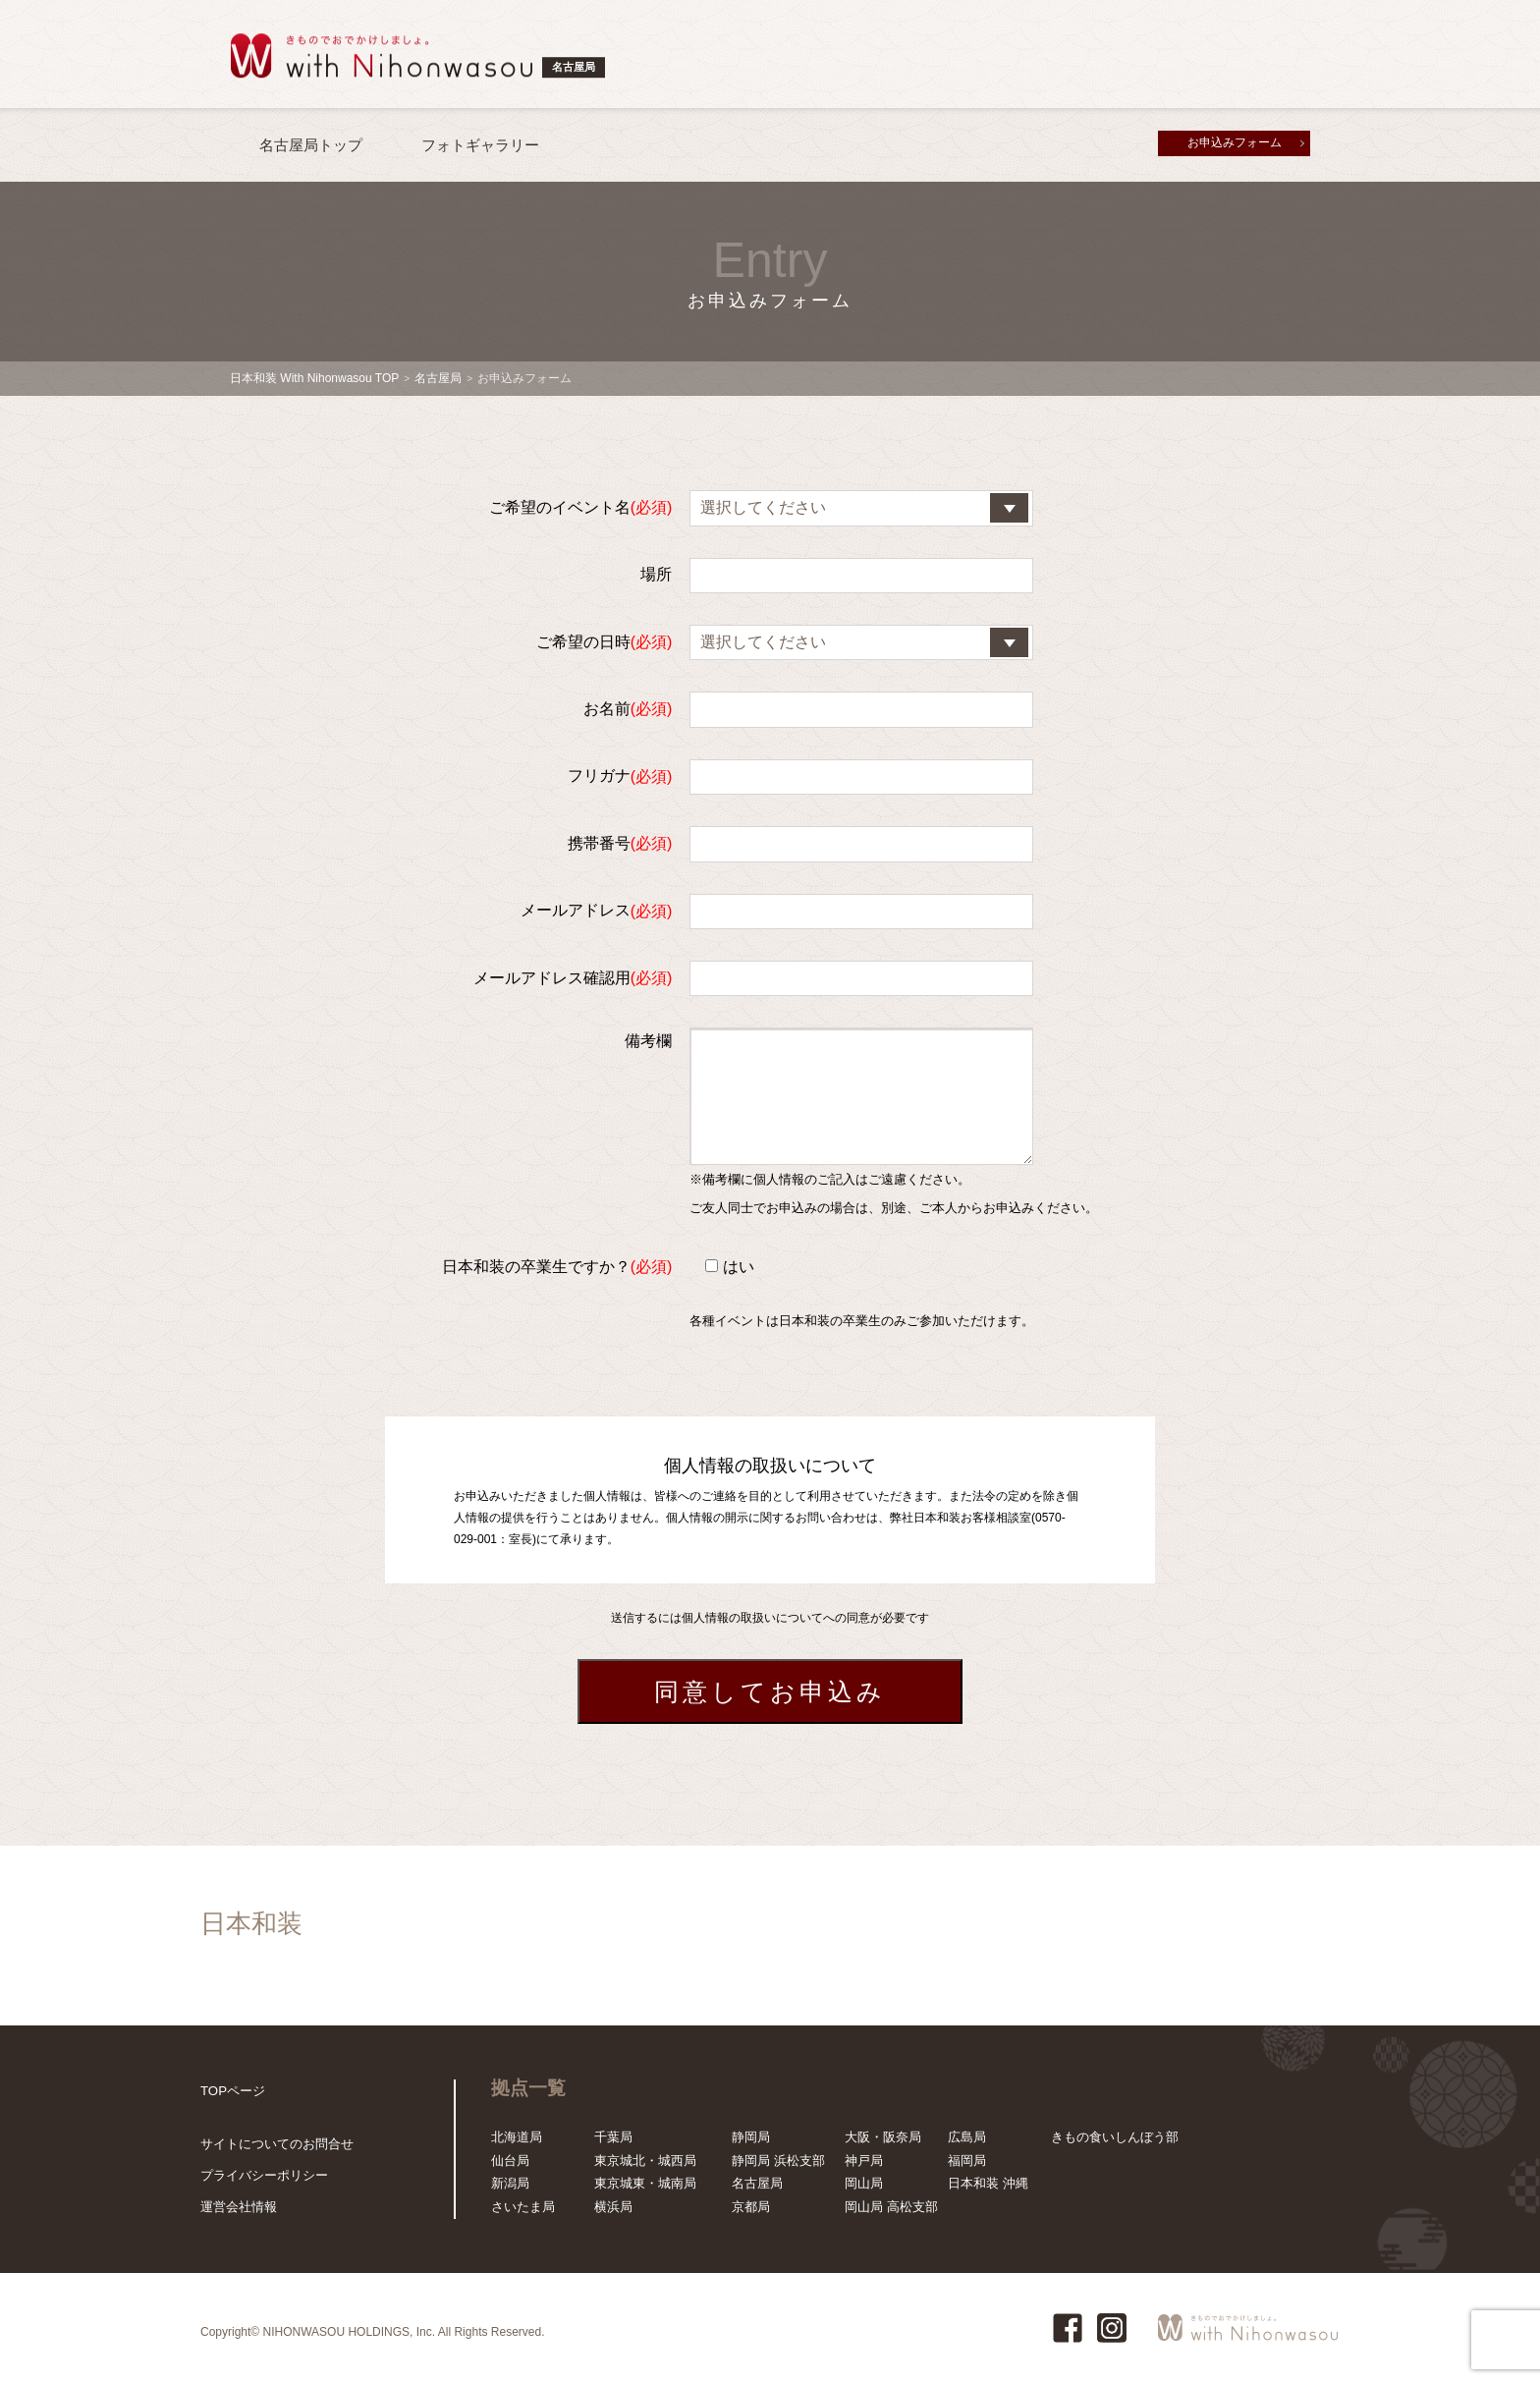  I want to click on お申込みフォーム, so click(1234, 142).